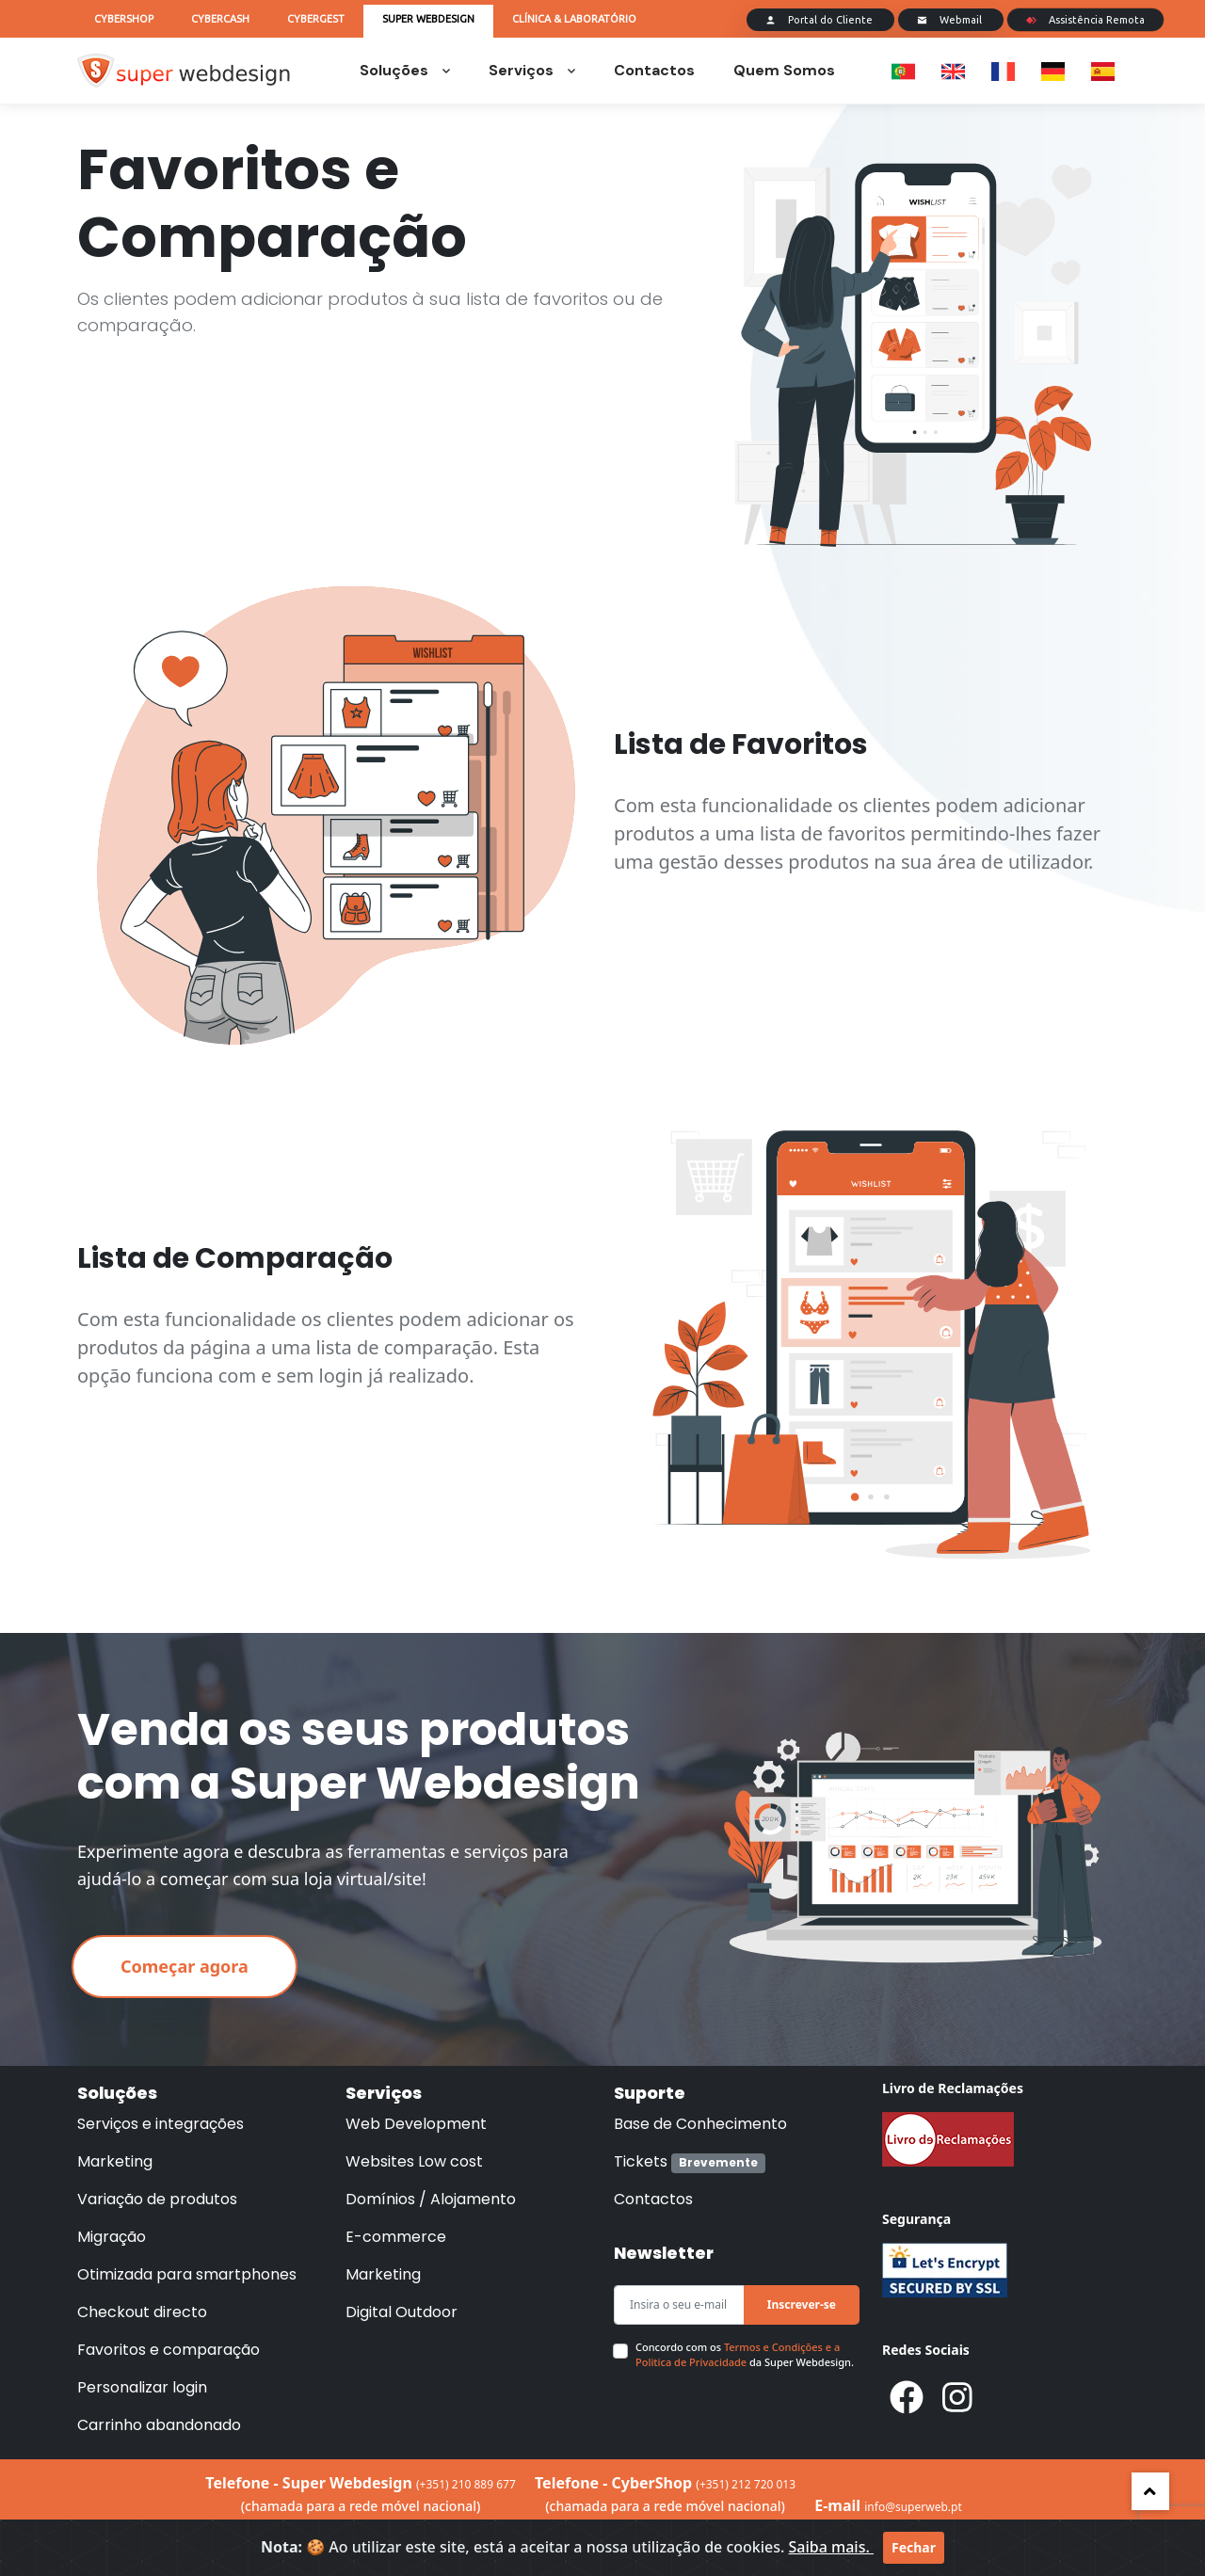  I want to click on Serviços e integrações, so click(160, 2124).